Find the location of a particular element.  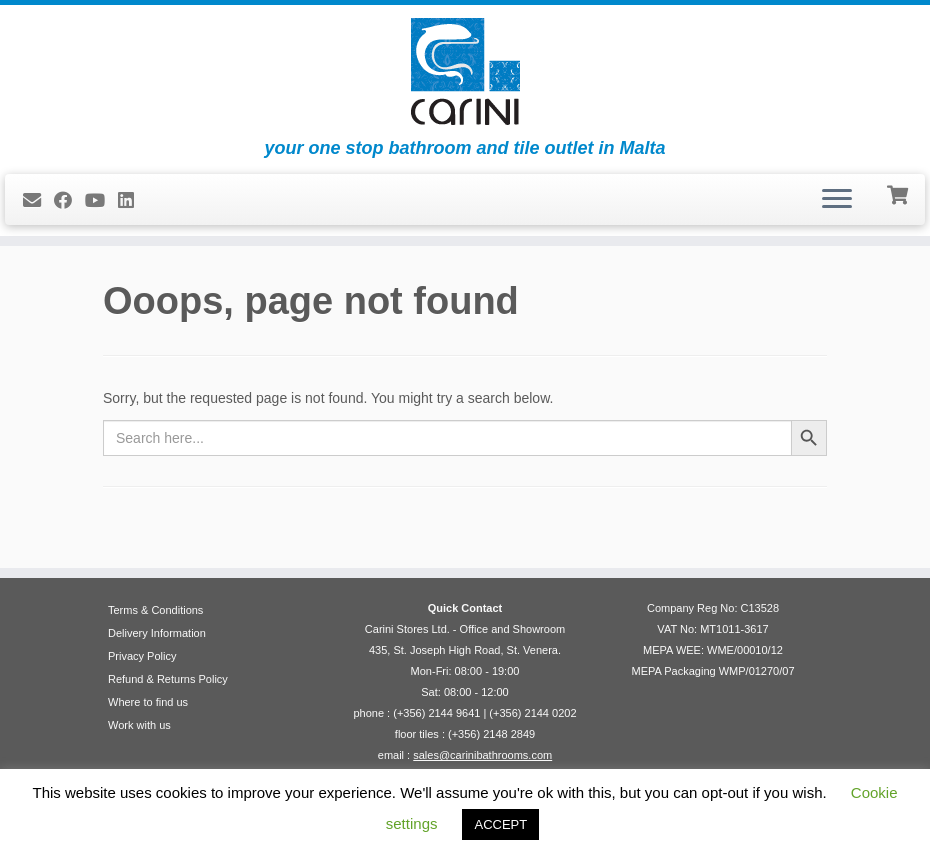

ACCEPT [button] is located at coordinates (500, 824).